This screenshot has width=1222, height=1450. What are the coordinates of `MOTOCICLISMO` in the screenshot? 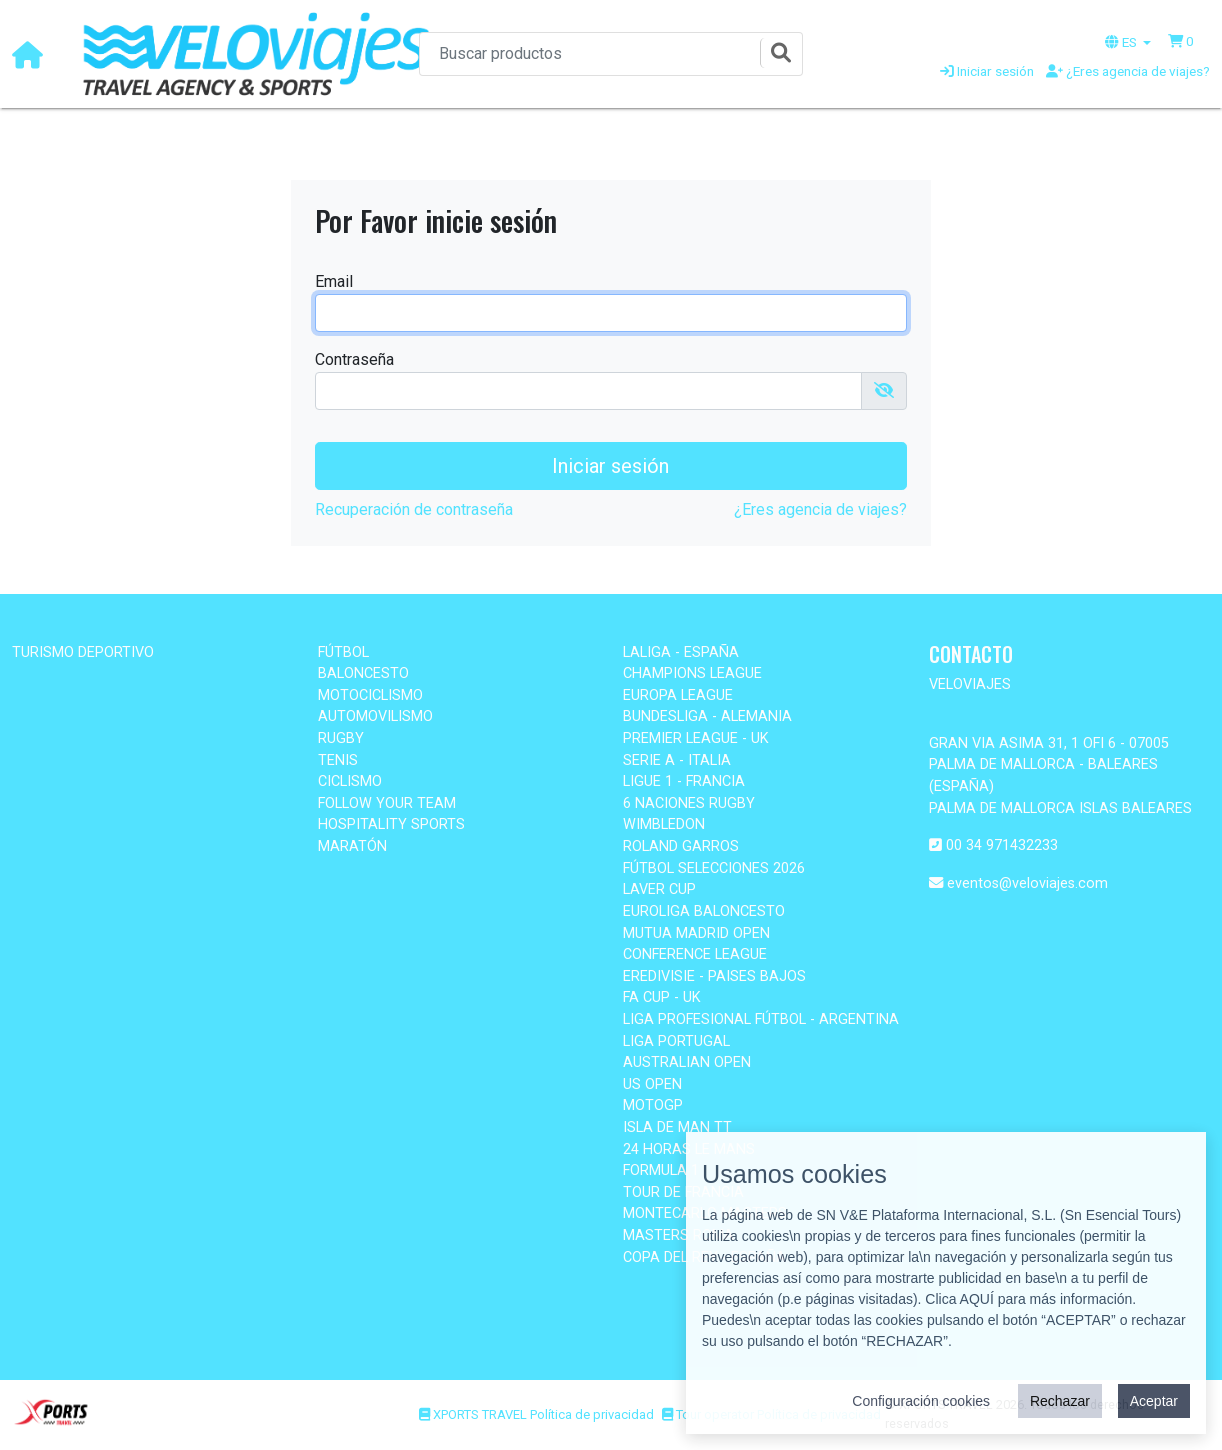 It's located at (370, 695).